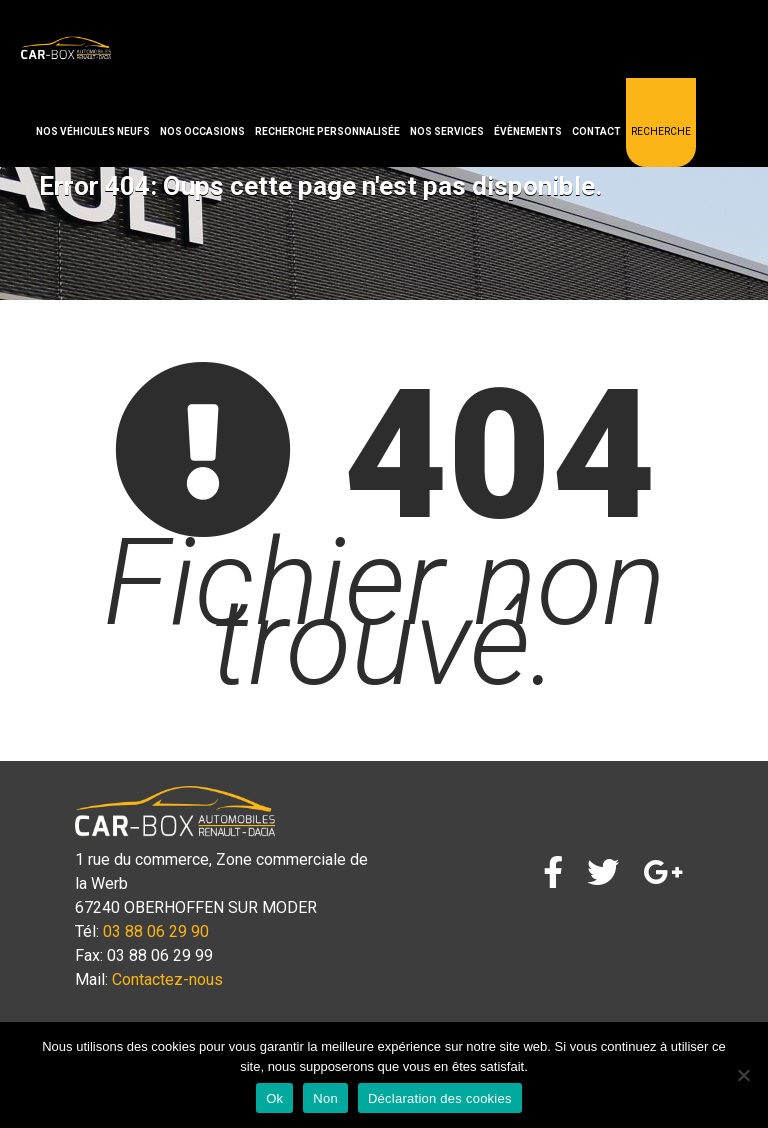  Describe the element at coordinates (596, 131) in the screenshot. I see `Contact` at that location.